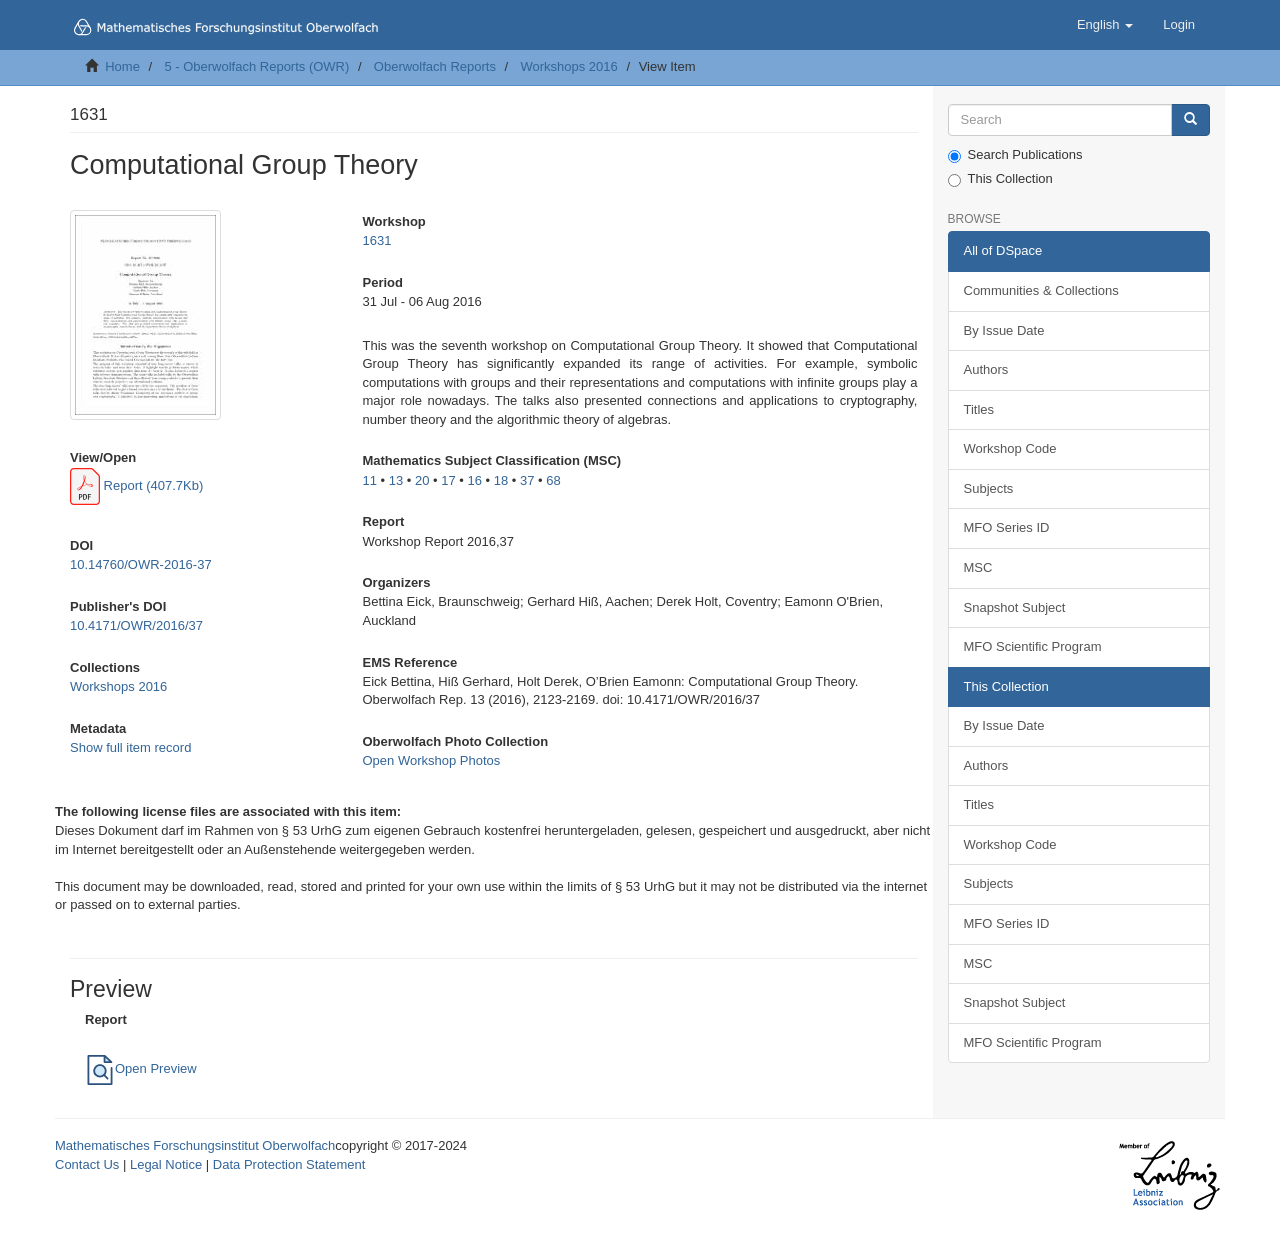  What do you see at coordinates (141, 1068) in the screenshot?
I see `Open Preview` at bounding box center [141, 1068].